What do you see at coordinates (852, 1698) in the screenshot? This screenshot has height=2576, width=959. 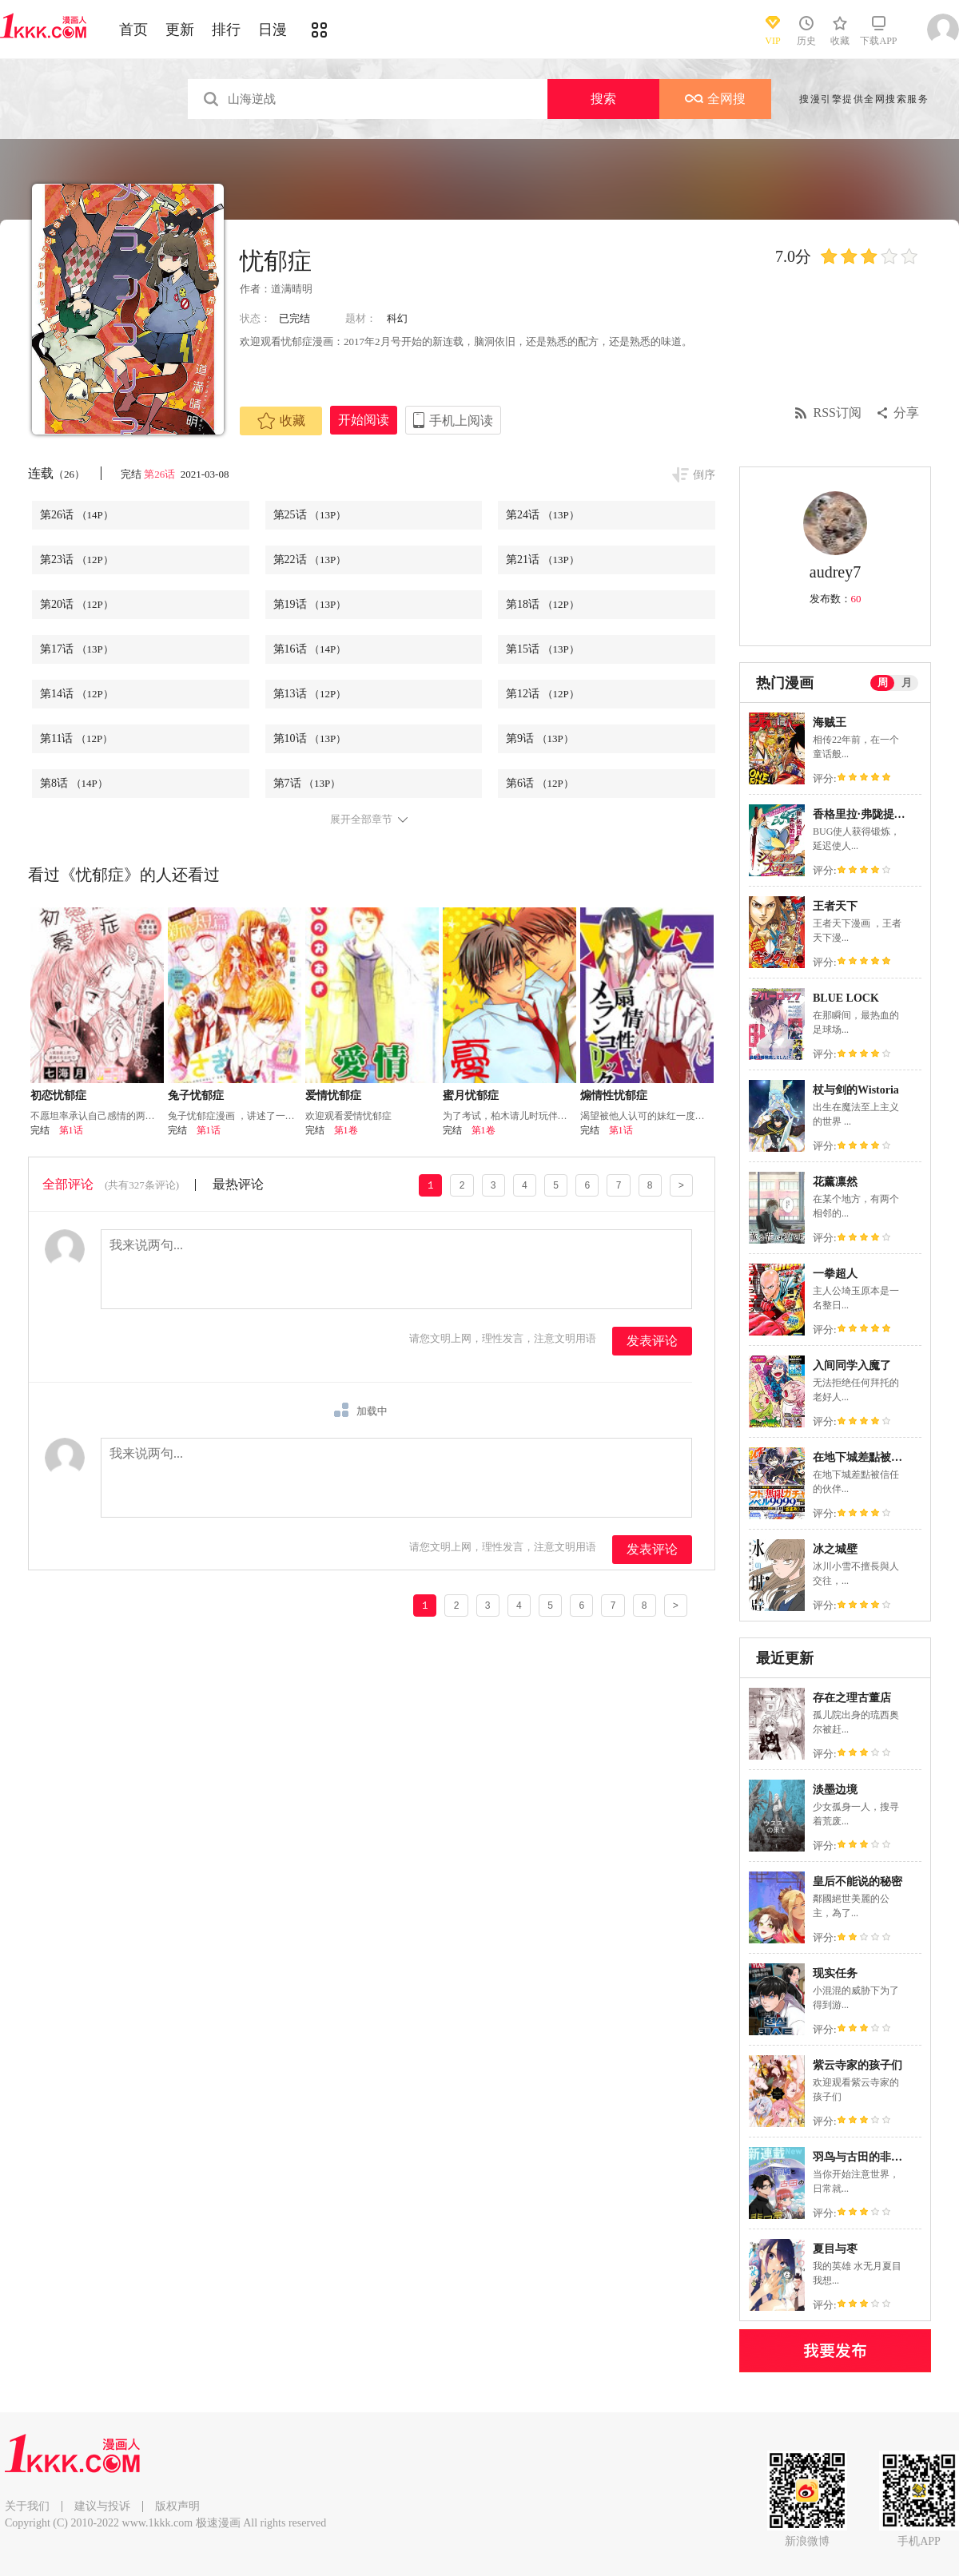 I see `存在之理古董店` at bounding box center [852, 1698].